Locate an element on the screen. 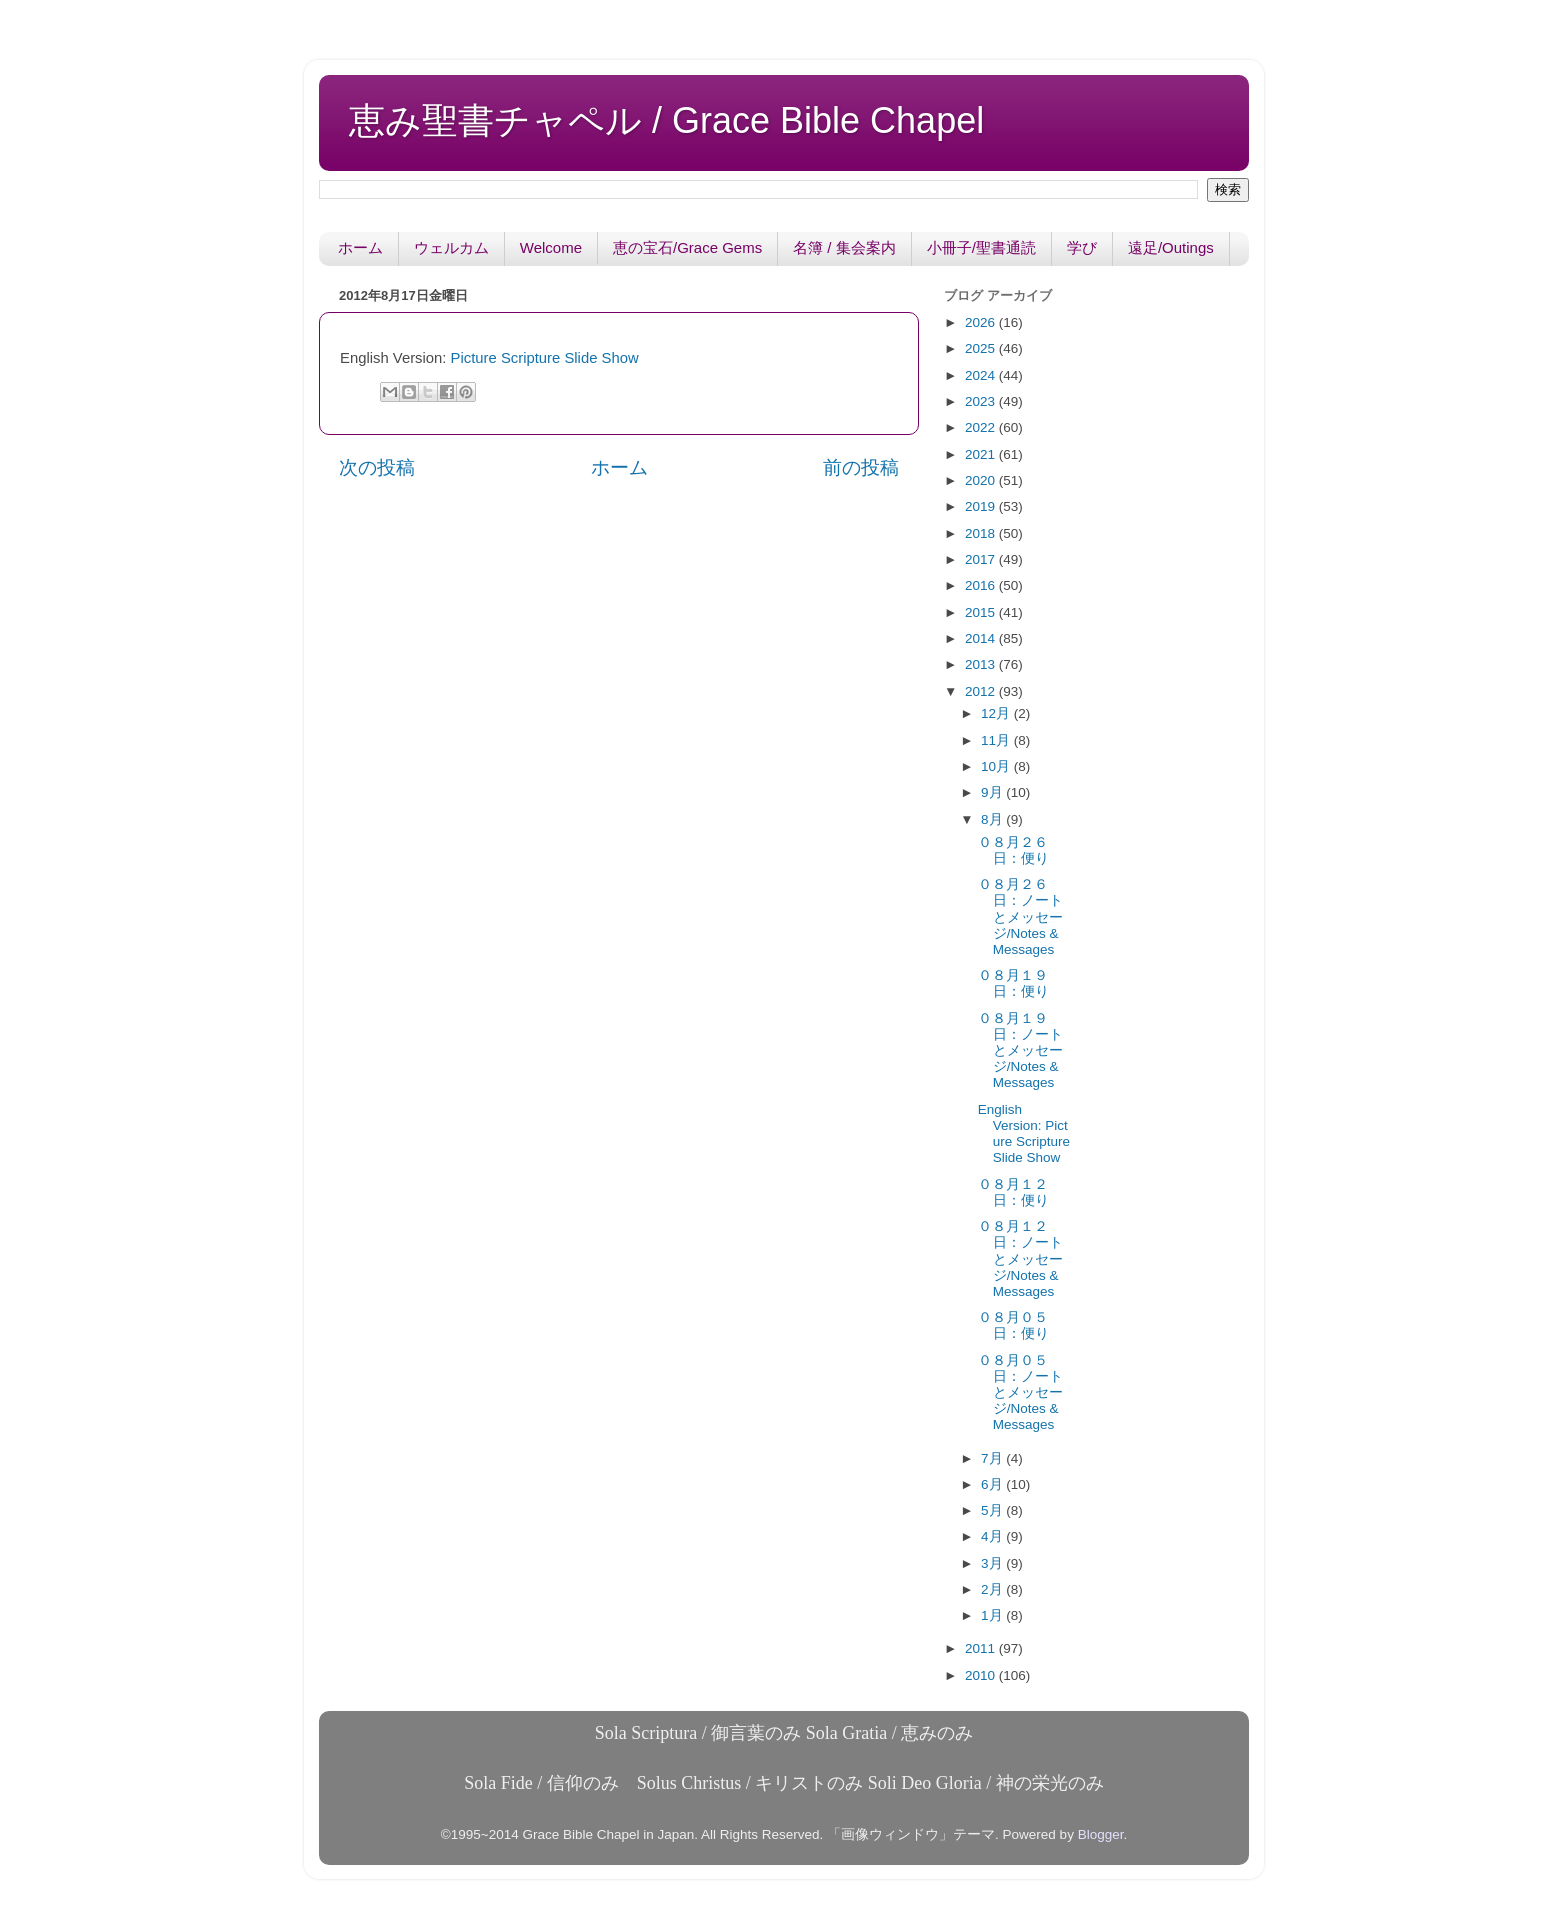 The width and height of the screenshot is (1568, 1910). ０８月１２日：便り is located at coordinates (1013, 1192).